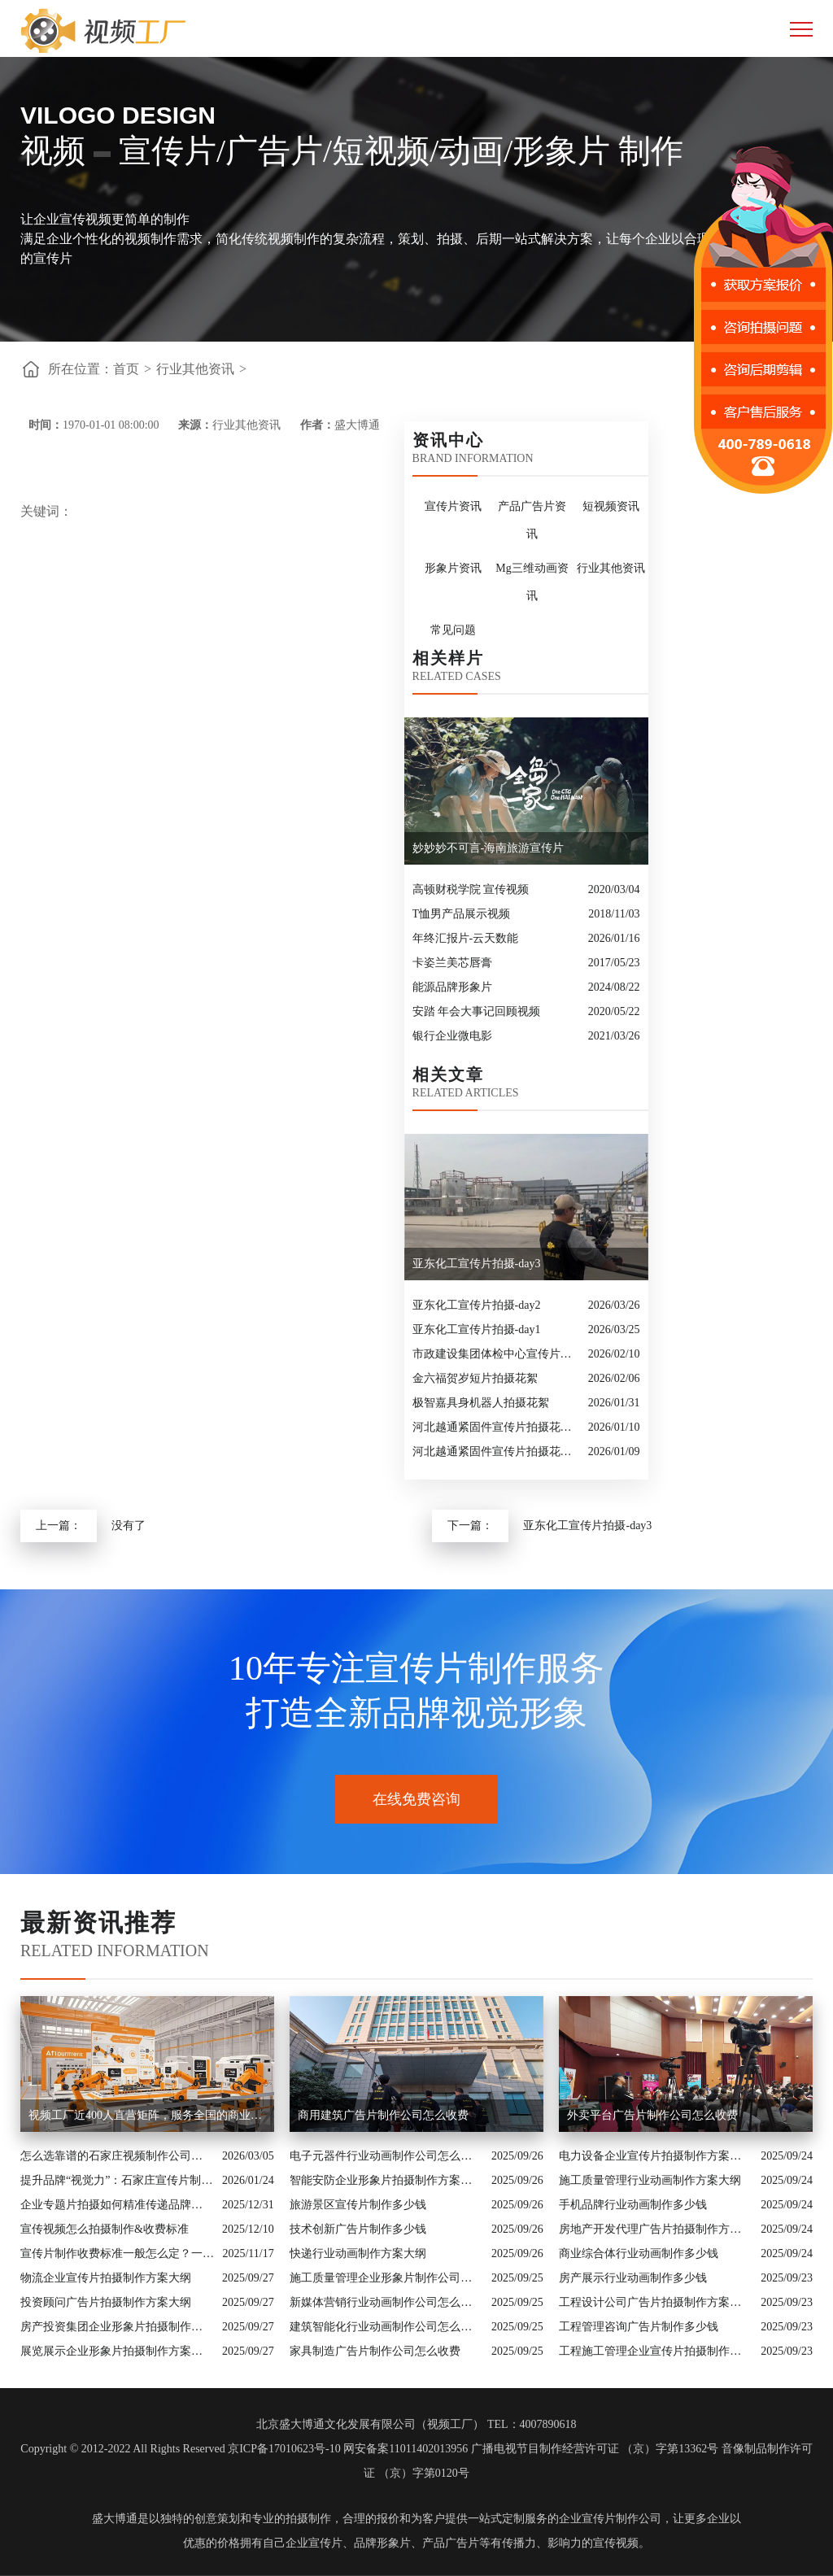 This screenshot has width=833, height=2576. What do you see at coordinates (386, 2302) in the screenshot?
I see `新媒体营销行业动画制作公司怎么收费` at bounding box center [386, 2302].